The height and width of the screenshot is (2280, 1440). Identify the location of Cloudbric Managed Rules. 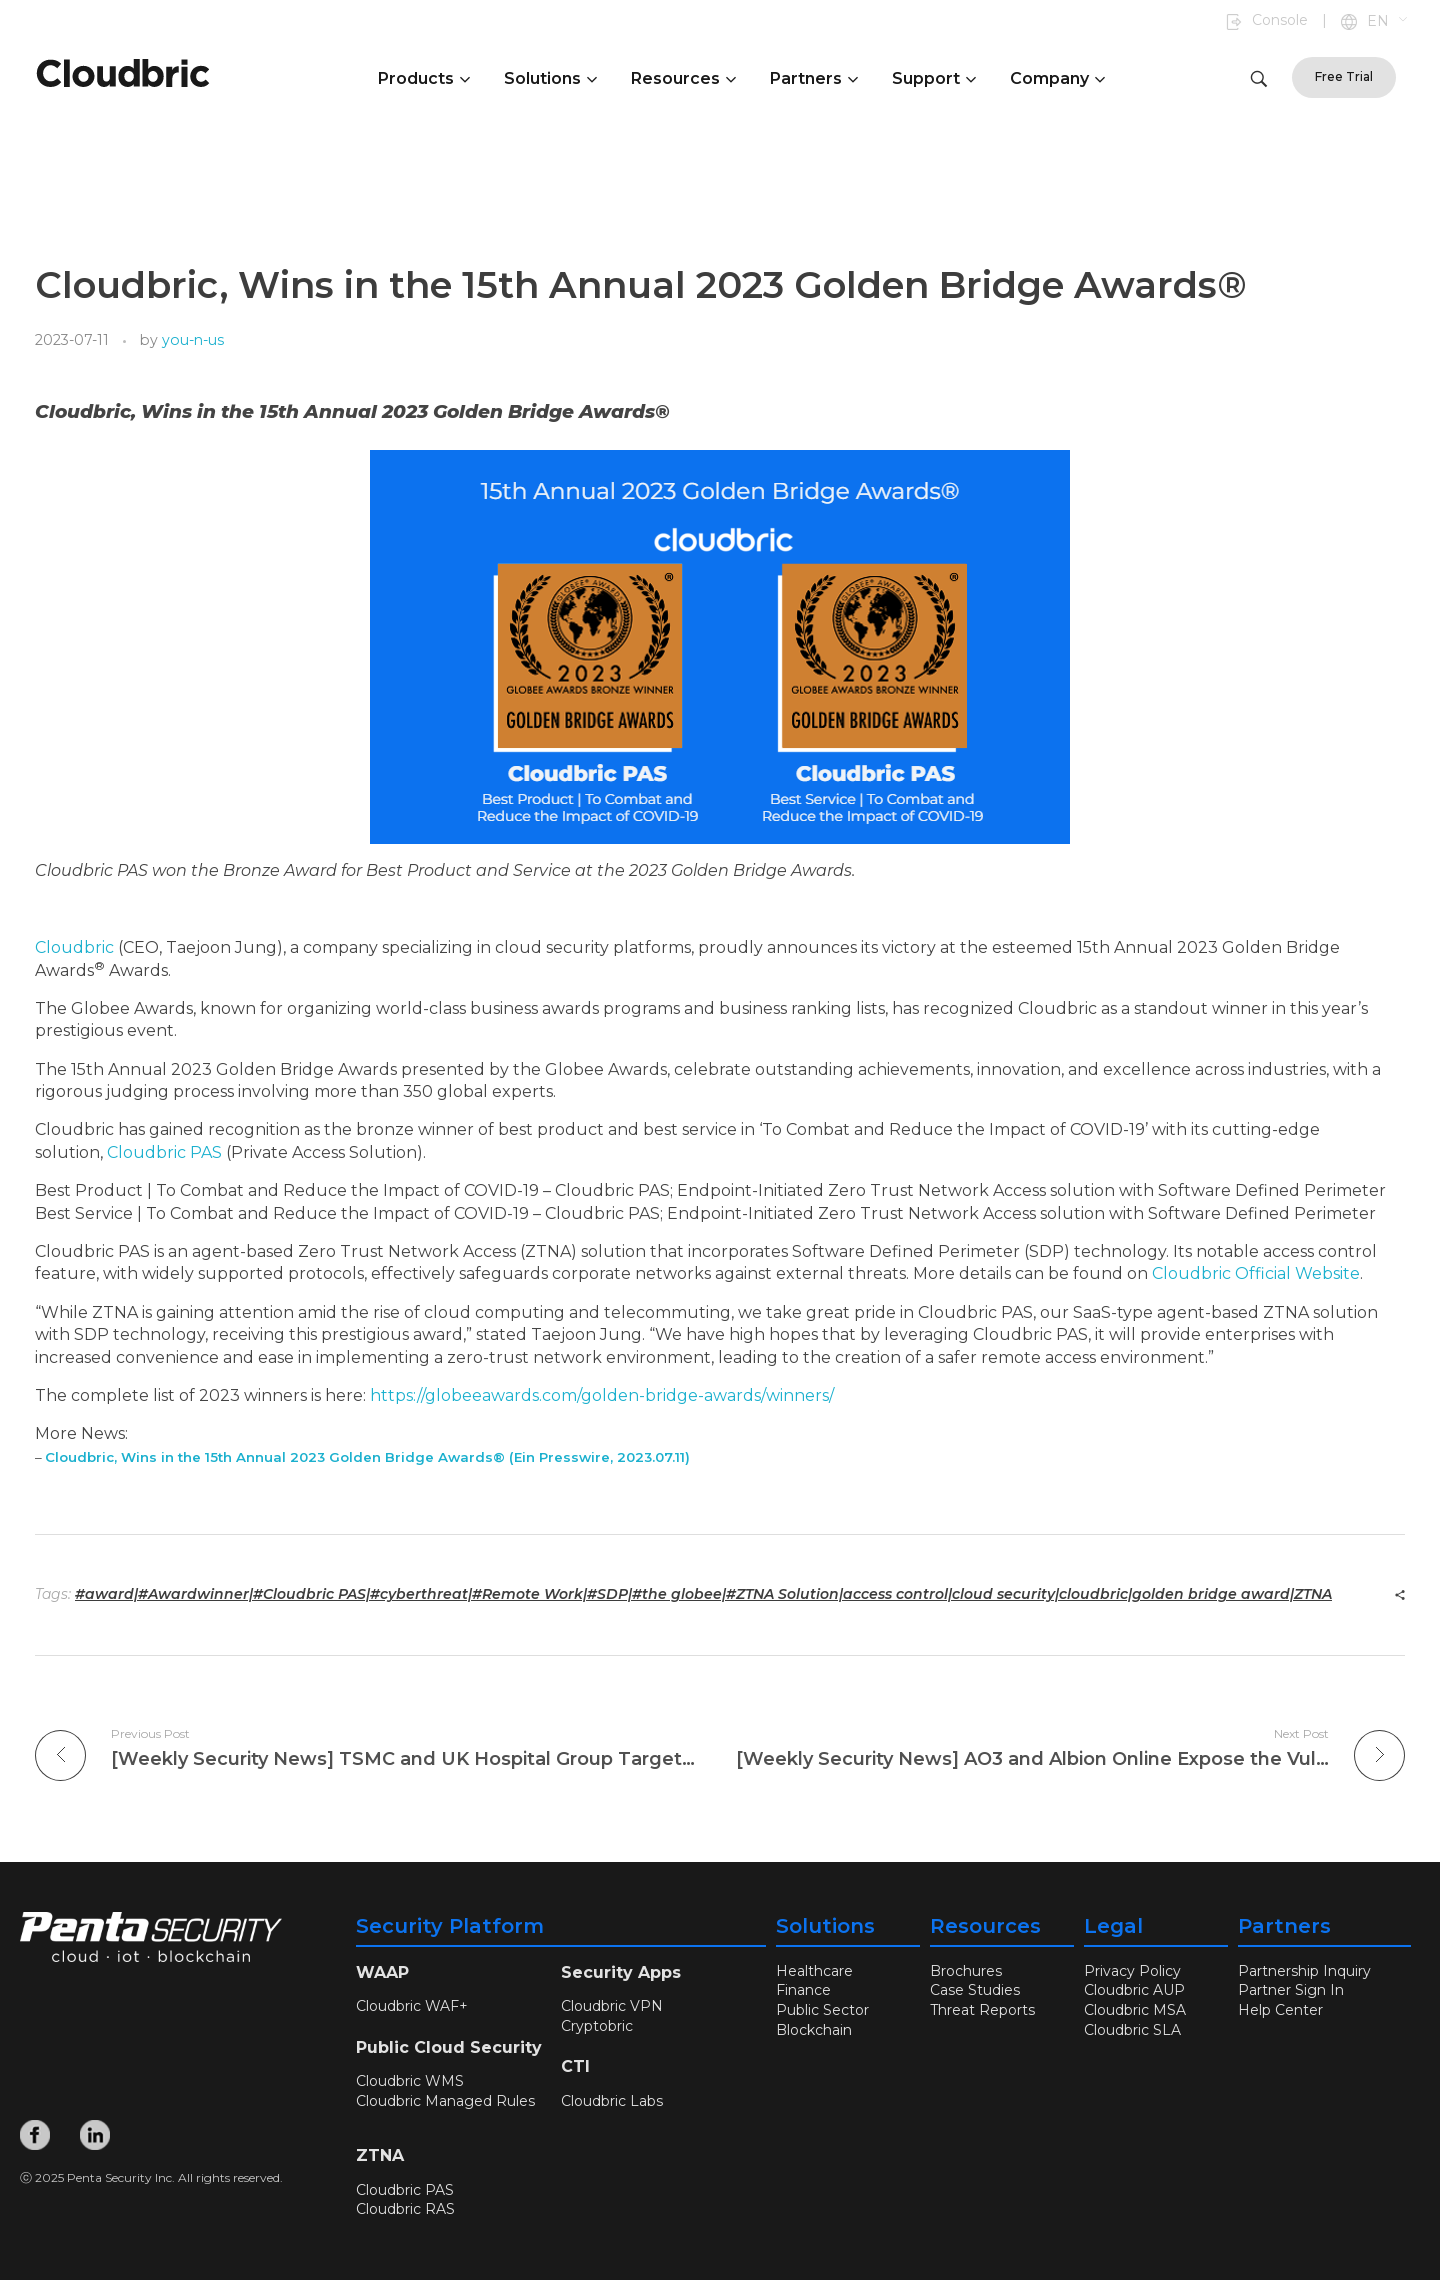
(445, 2101).